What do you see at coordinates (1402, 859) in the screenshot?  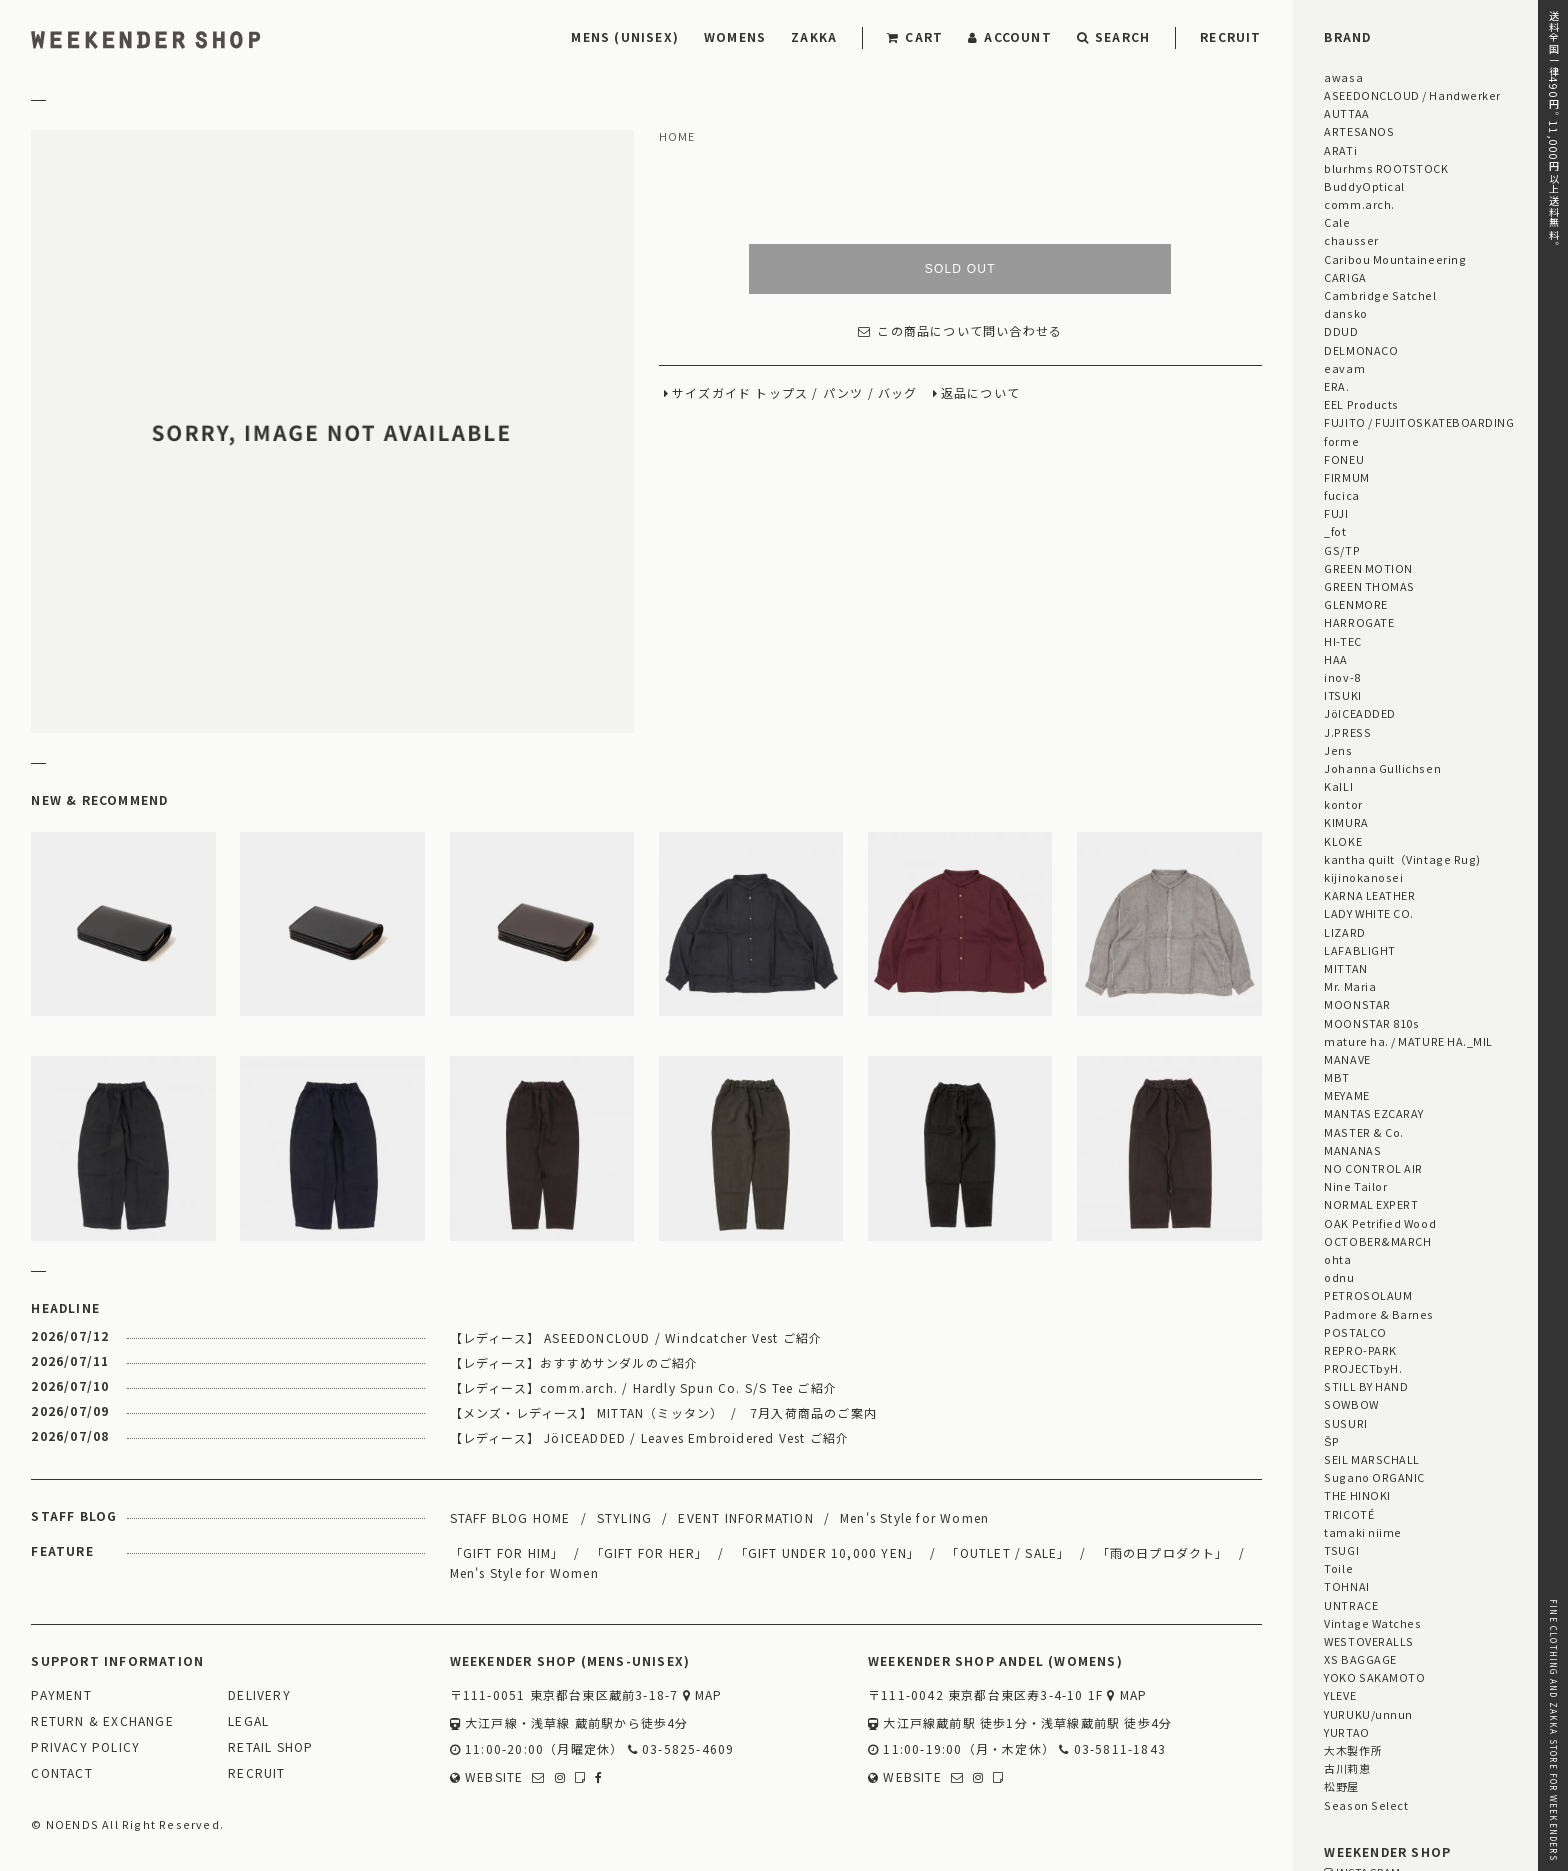 I see `kantha quilt（Vintage Rug)` at bounding box center [1402, 859].